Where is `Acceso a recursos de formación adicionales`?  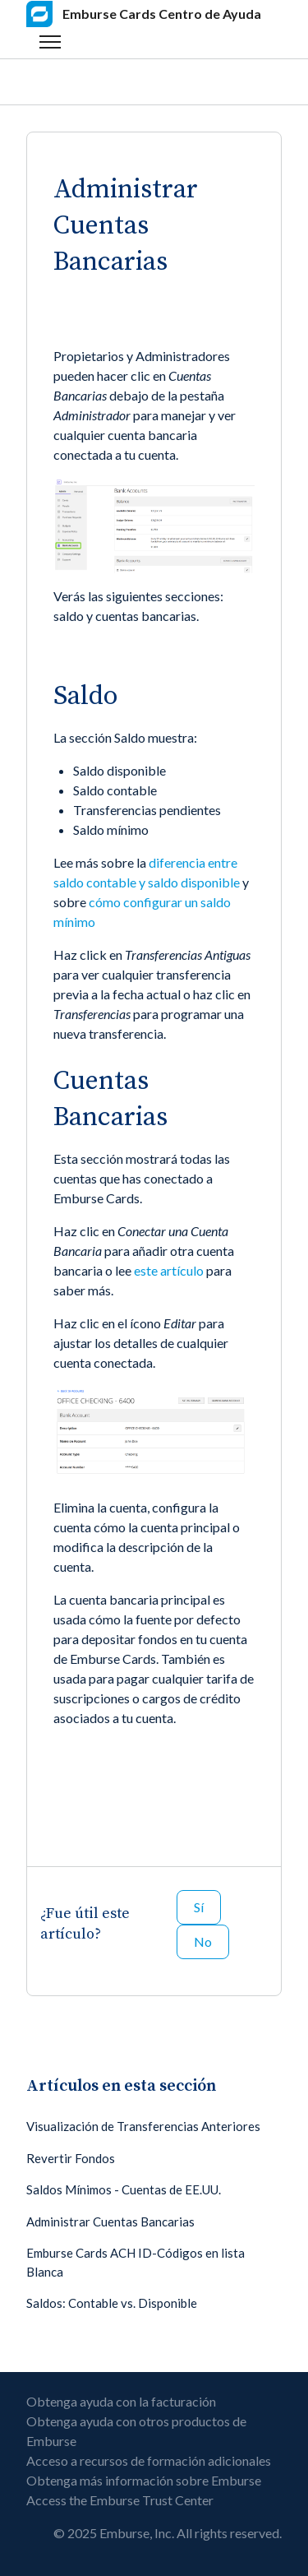 Acceso a recursos de formación adicionales is located at coordinates (148, 2460).